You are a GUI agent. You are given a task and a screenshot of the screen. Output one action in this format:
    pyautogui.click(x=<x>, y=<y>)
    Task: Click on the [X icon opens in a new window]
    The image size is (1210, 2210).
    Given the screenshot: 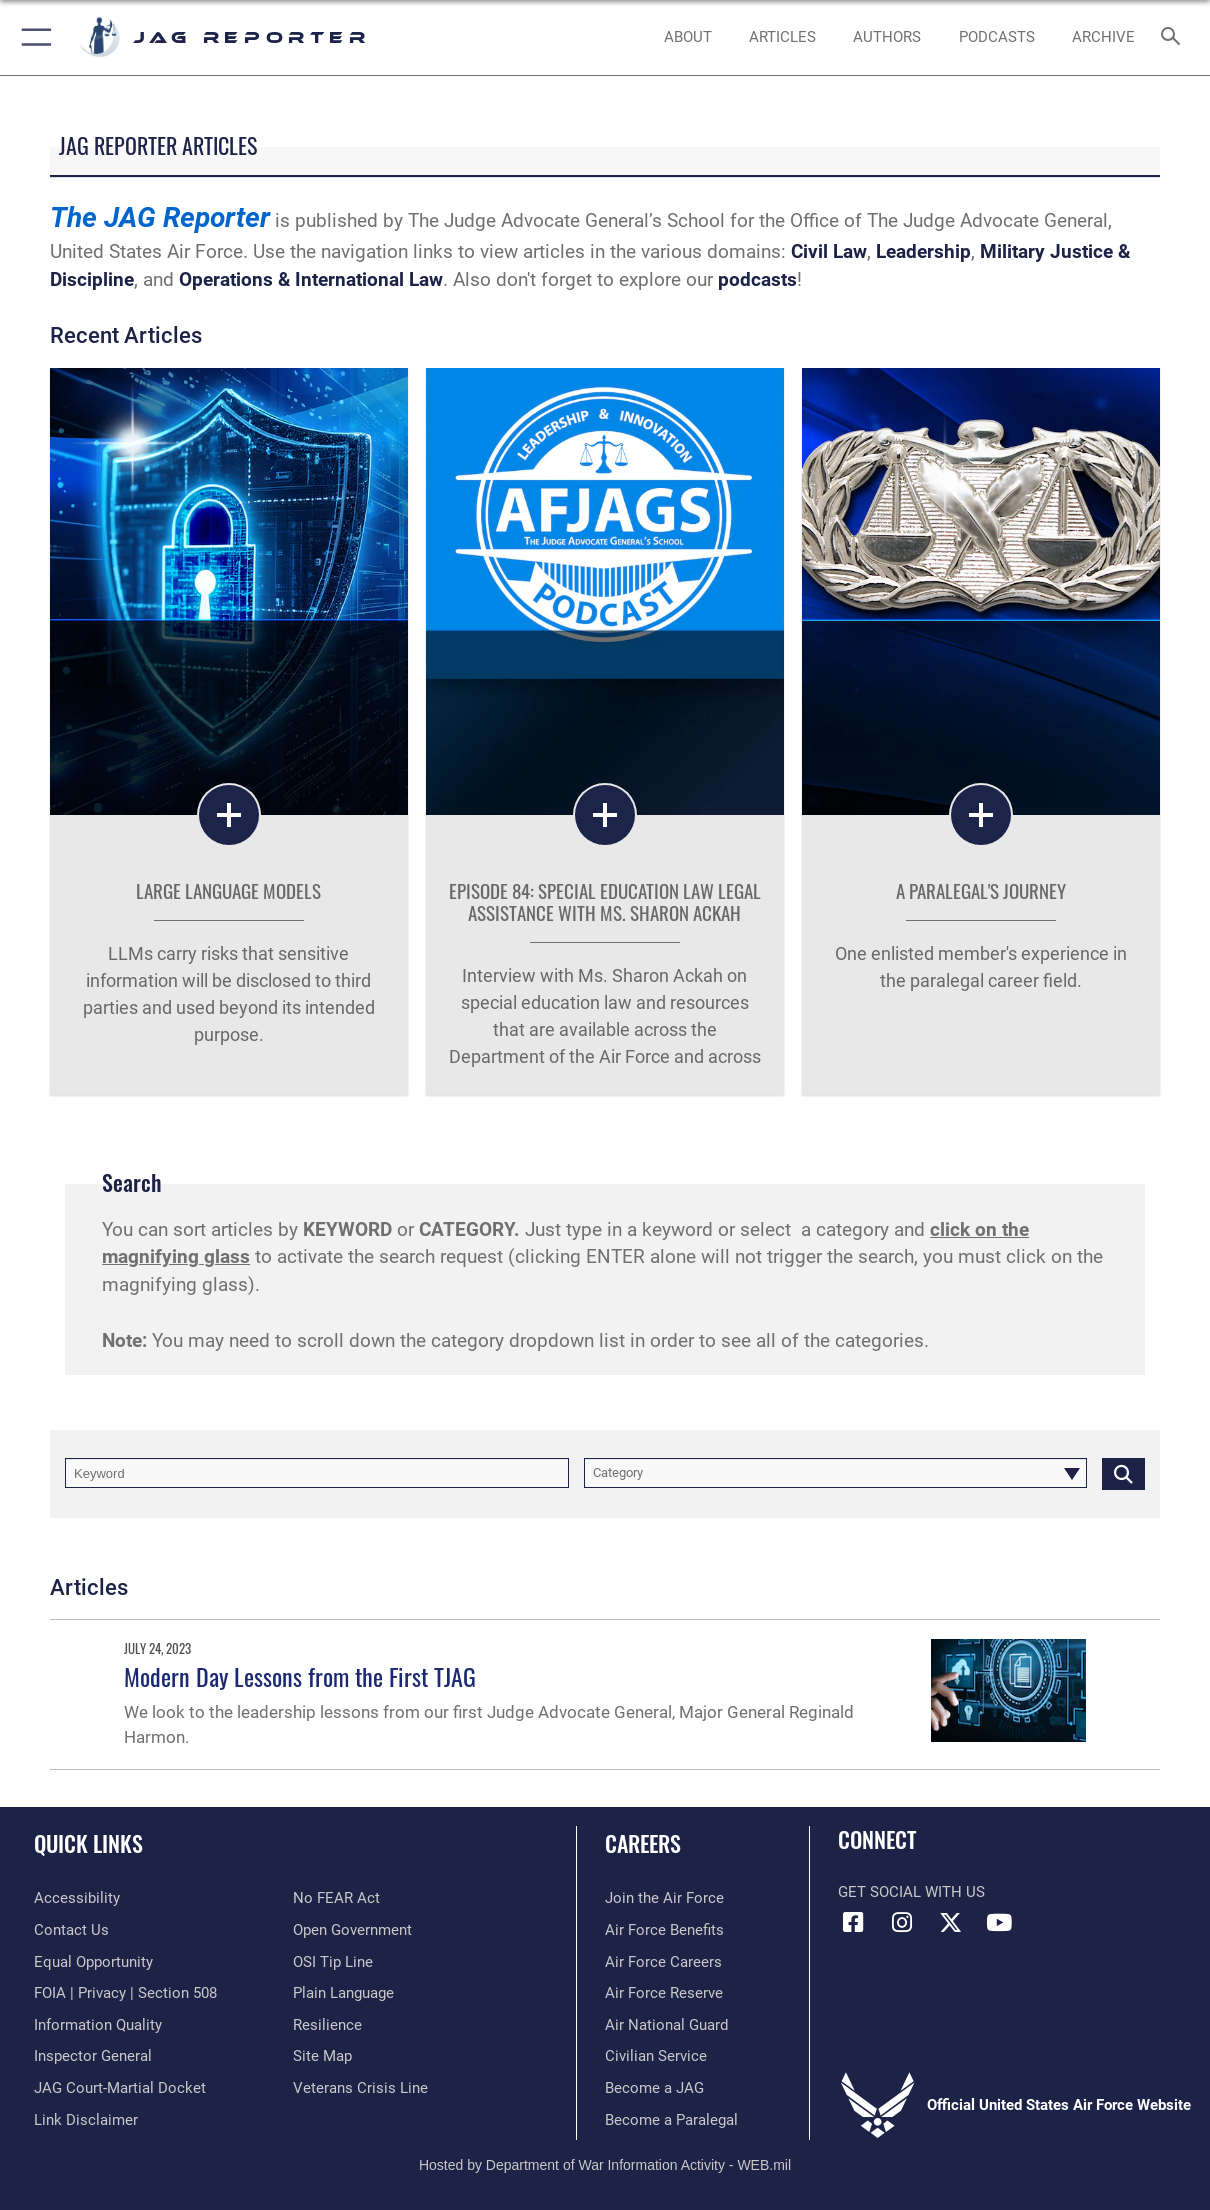 What is the action you would take?
    pyautogui.click(x=950, y=1923)
    